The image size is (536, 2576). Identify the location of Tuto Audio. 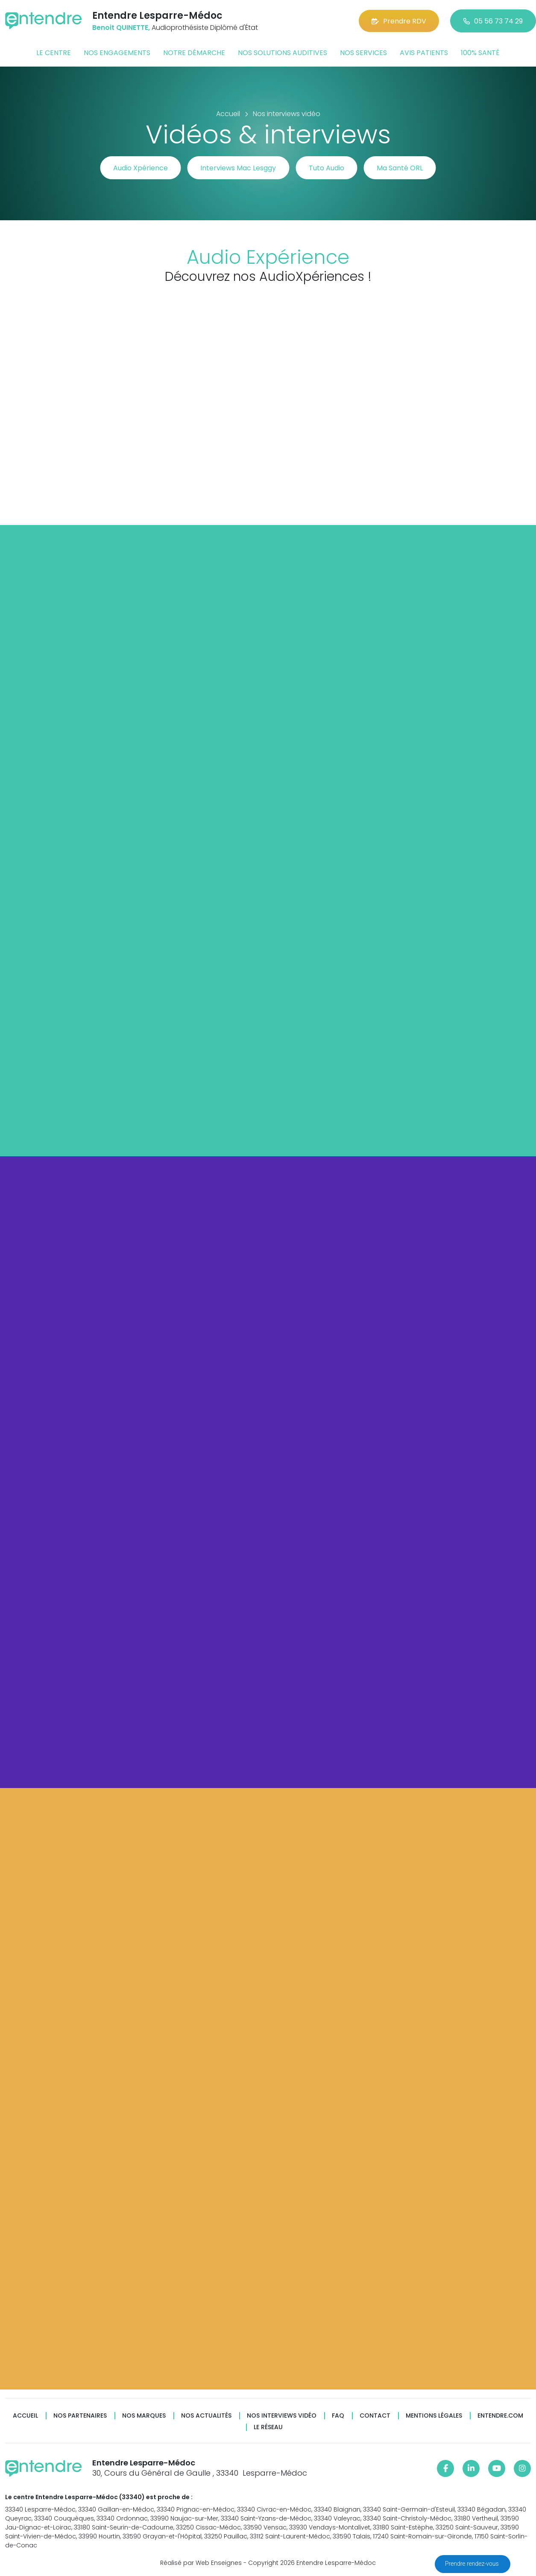
(326, 168).